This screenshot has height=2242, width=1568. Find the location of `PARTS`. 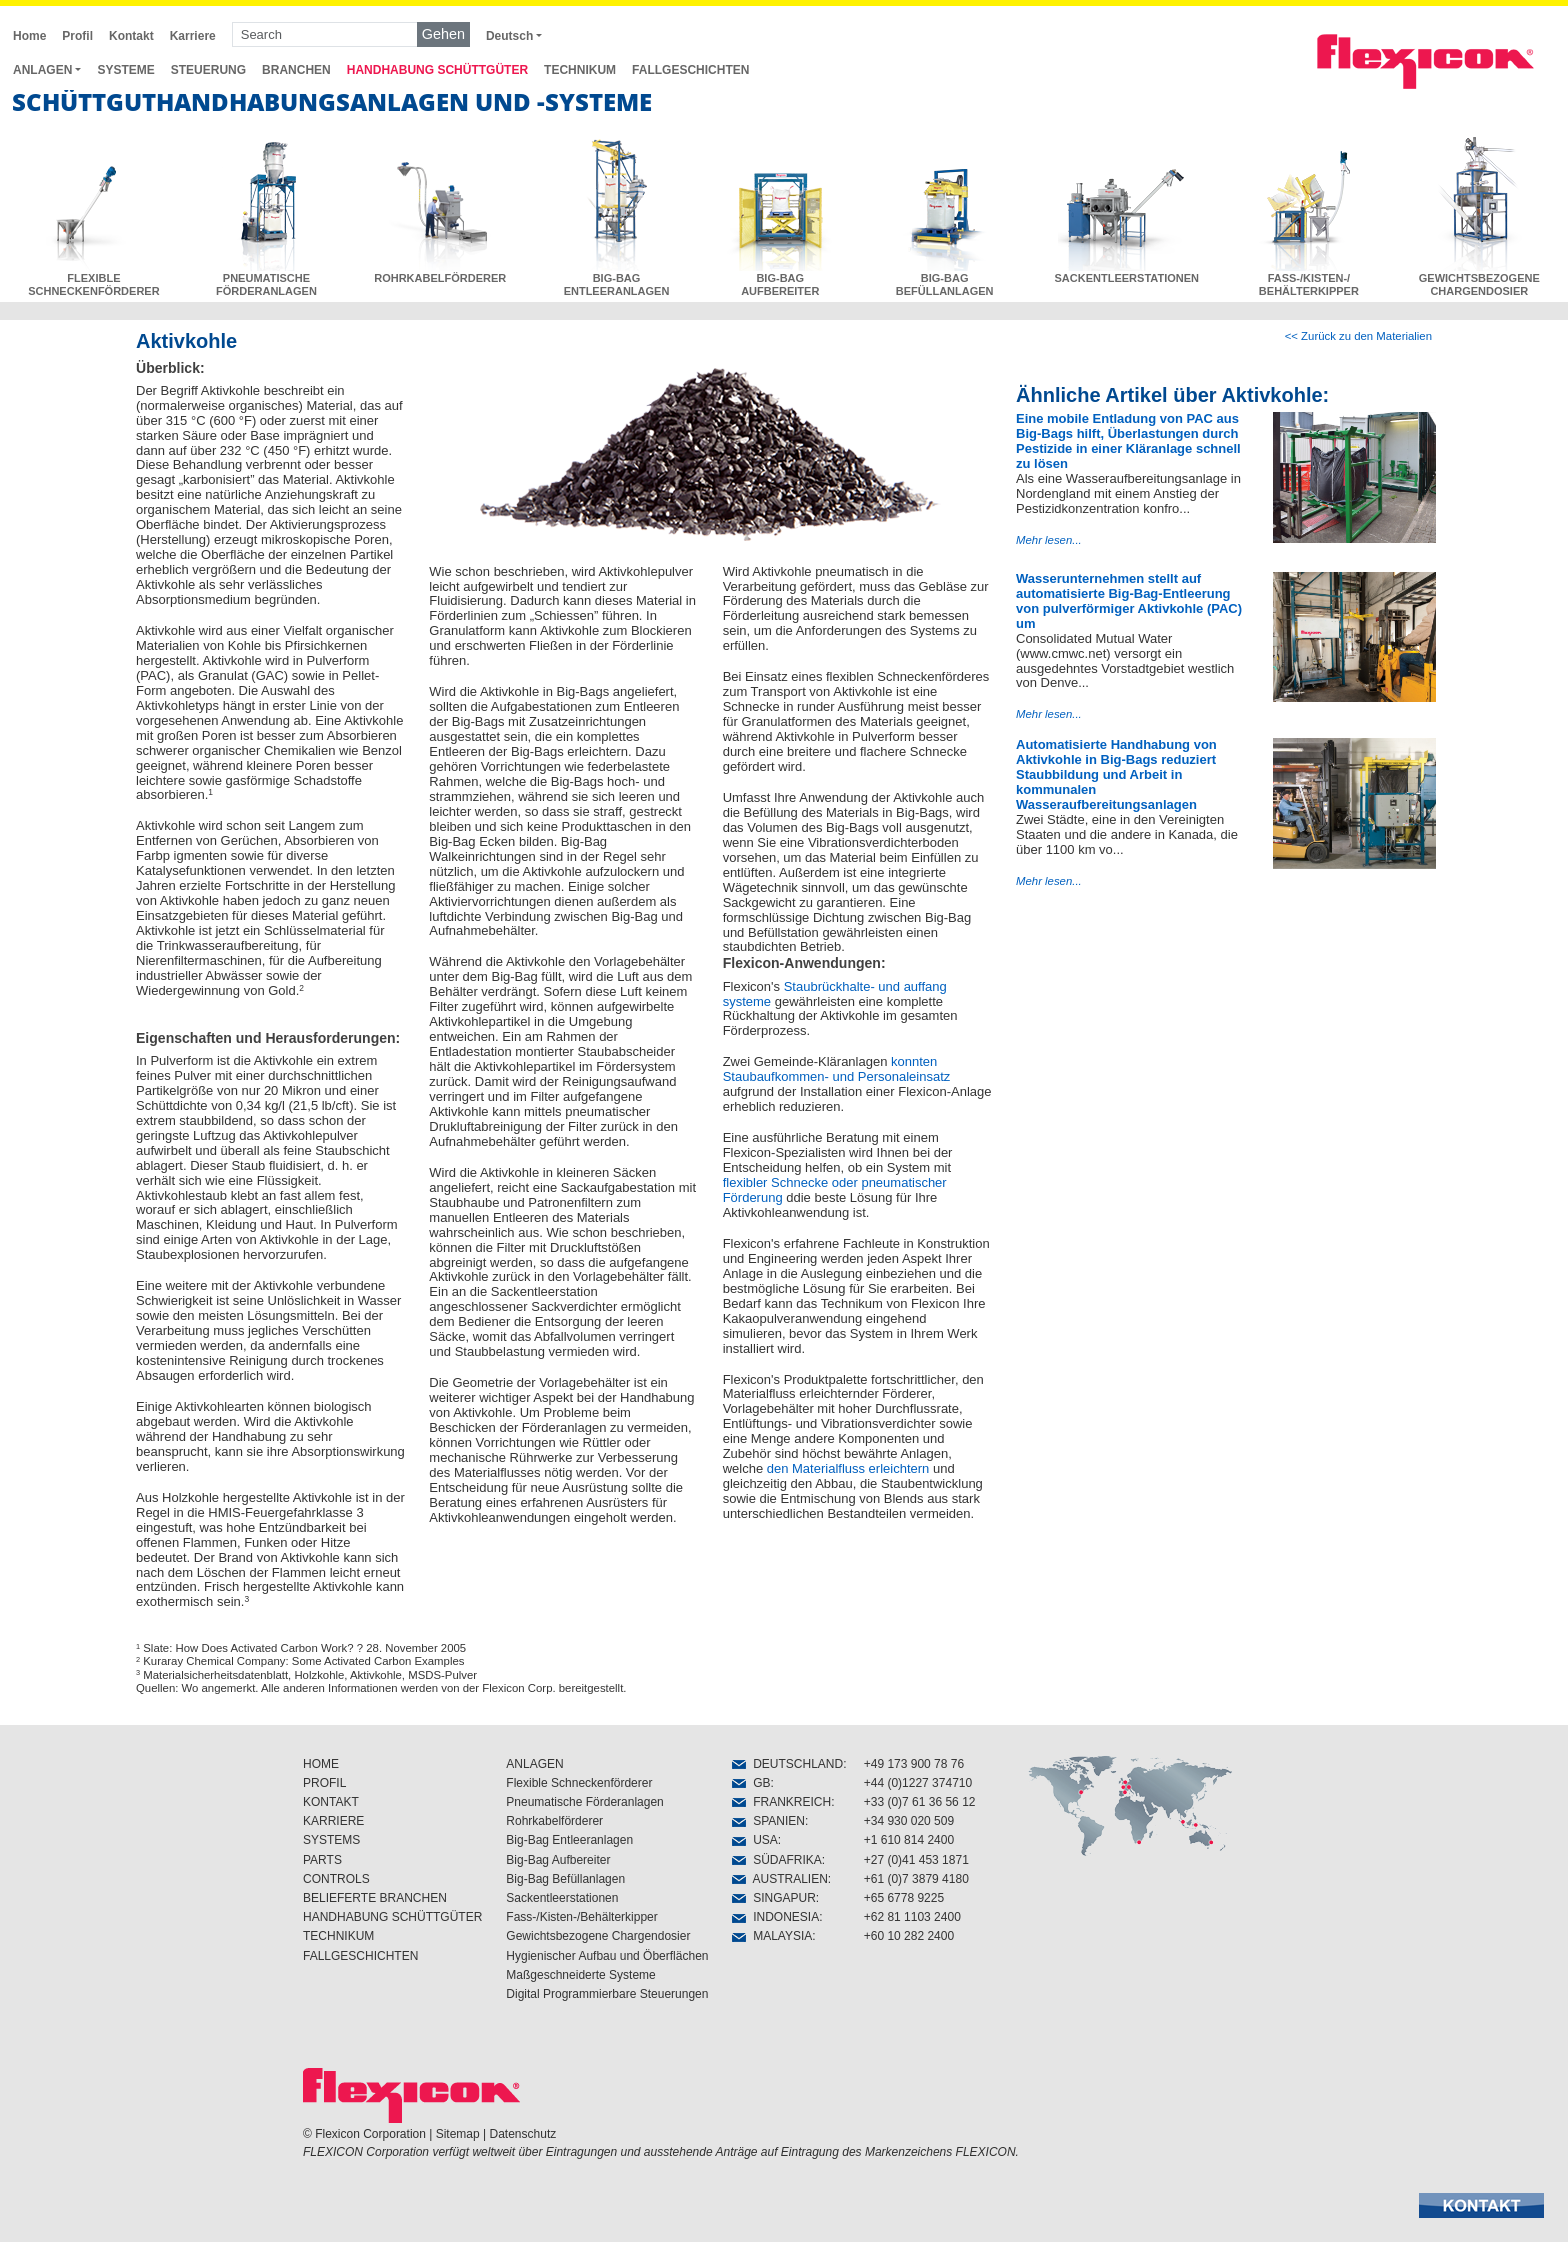

PARTS is located at coordinates (322, 1860).